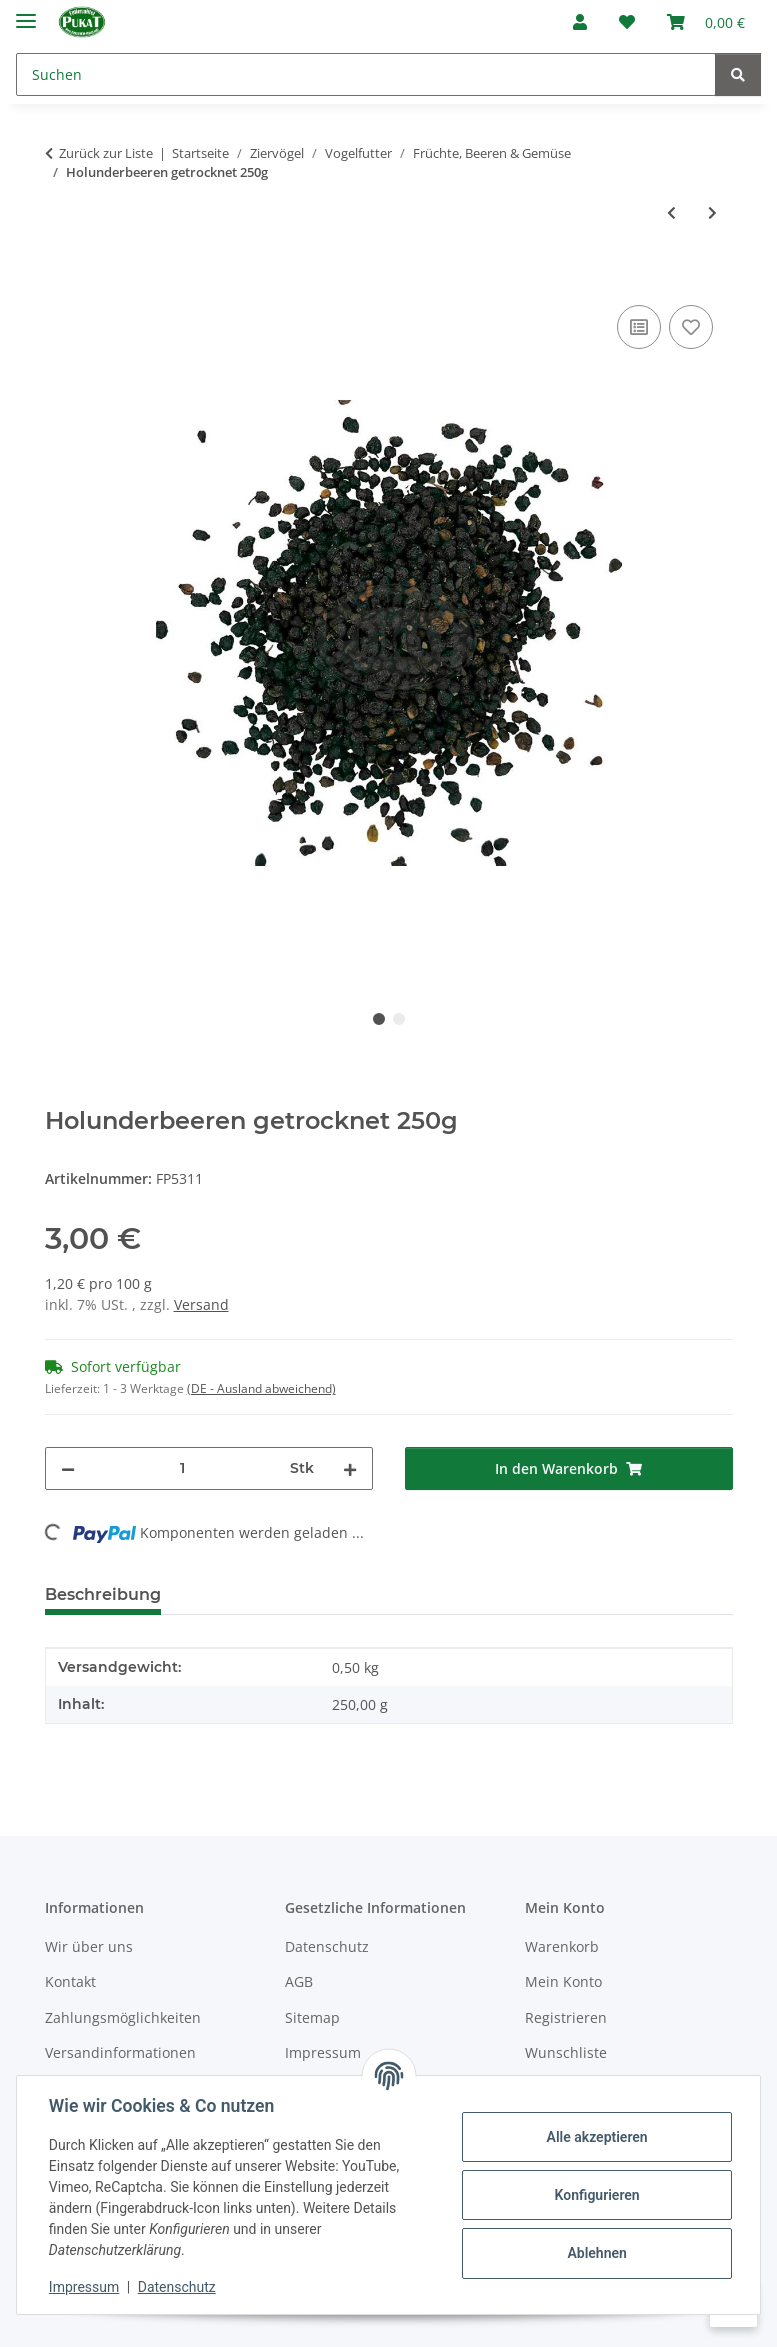 The width and height of the screenshot is (777, 2347). What do you see at coordinates (120, 2052) in the screenshot?
I see `Versandinformationen` at bounding box center [120, 2052].